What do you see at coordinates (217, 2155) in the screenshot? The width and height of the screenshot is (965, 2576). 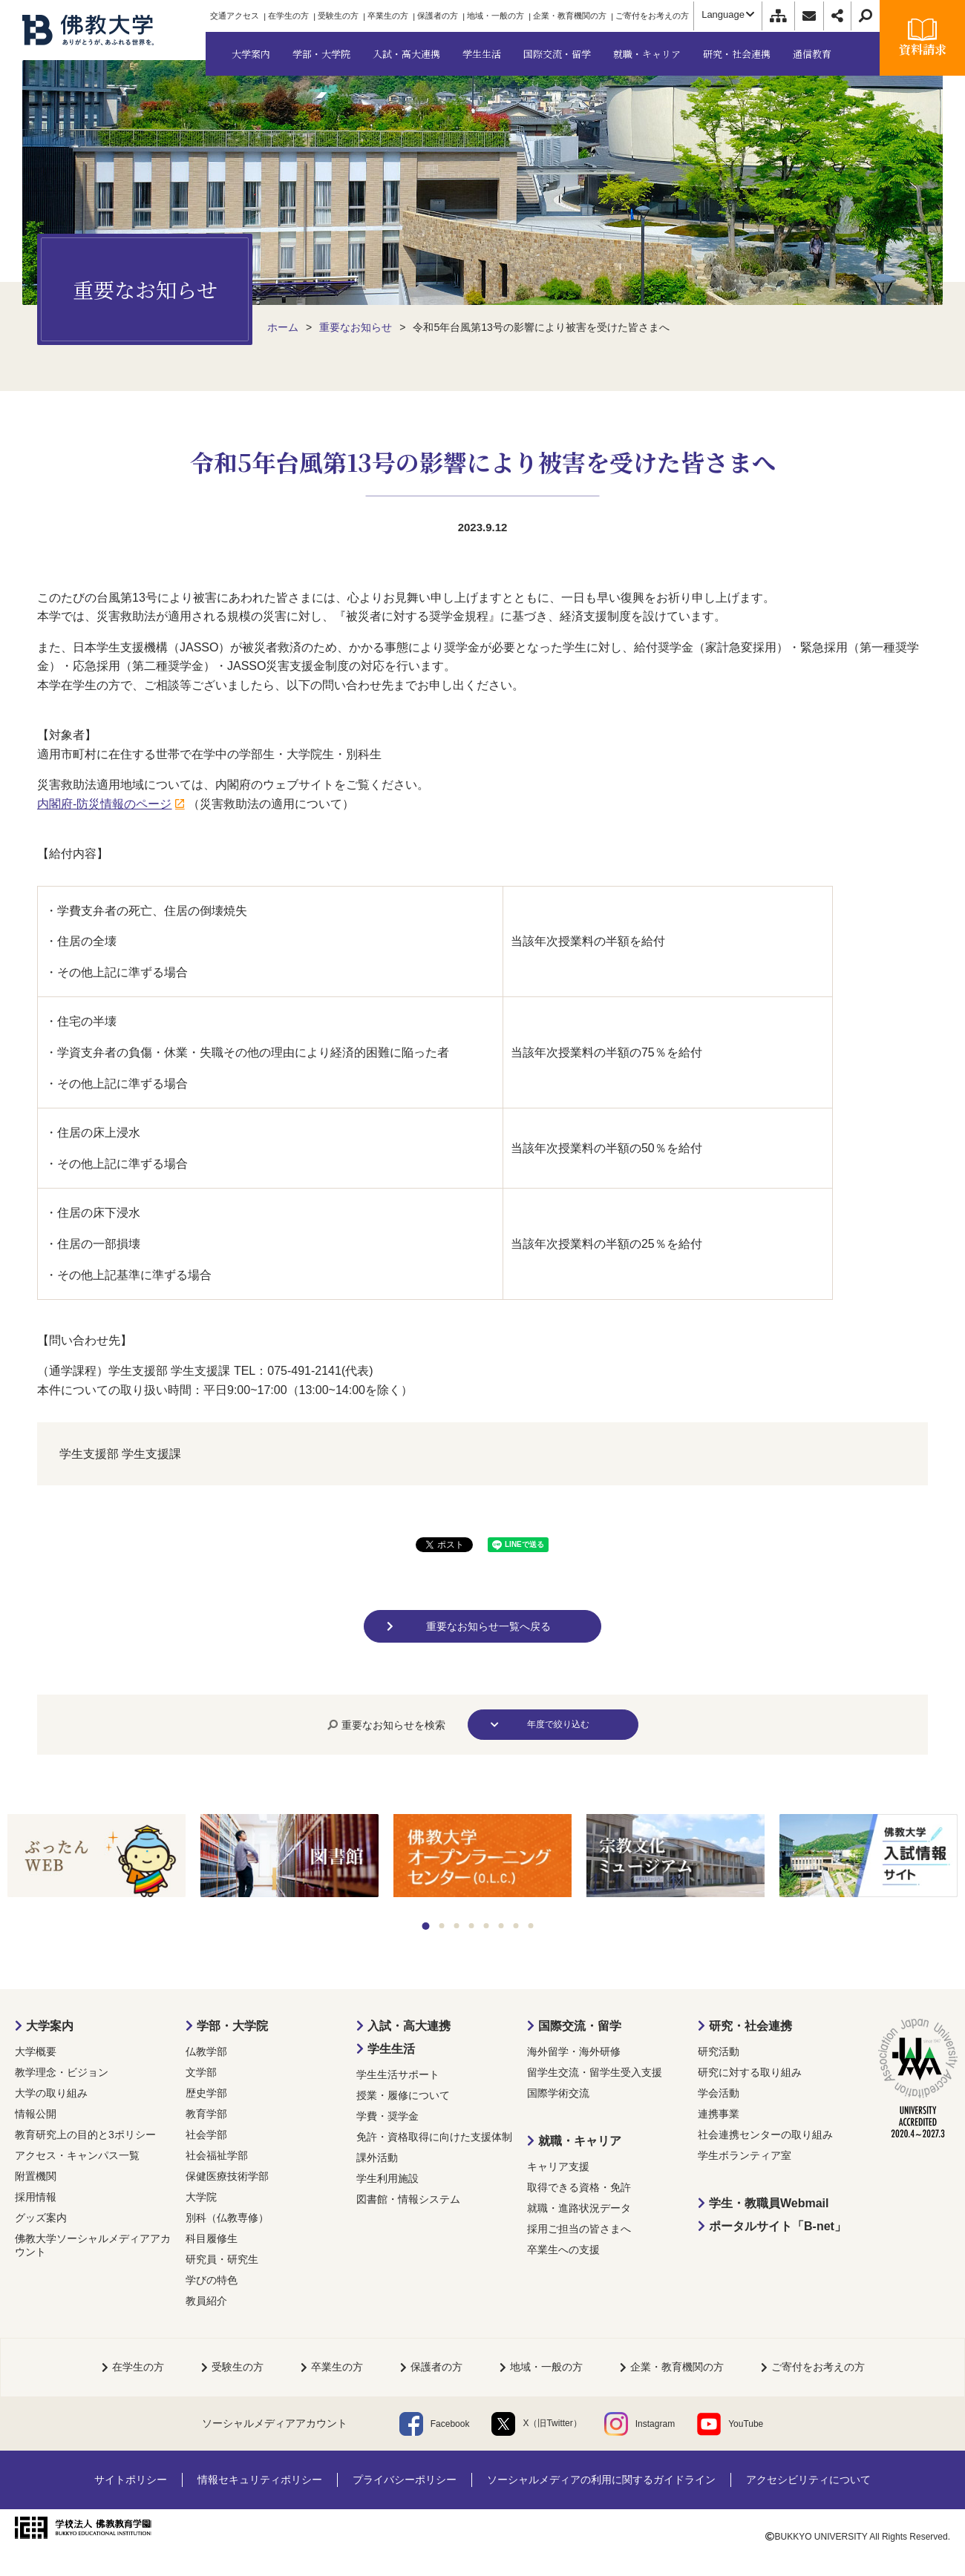 I see `社会福祉学部` at bounding box center [217, 2155].